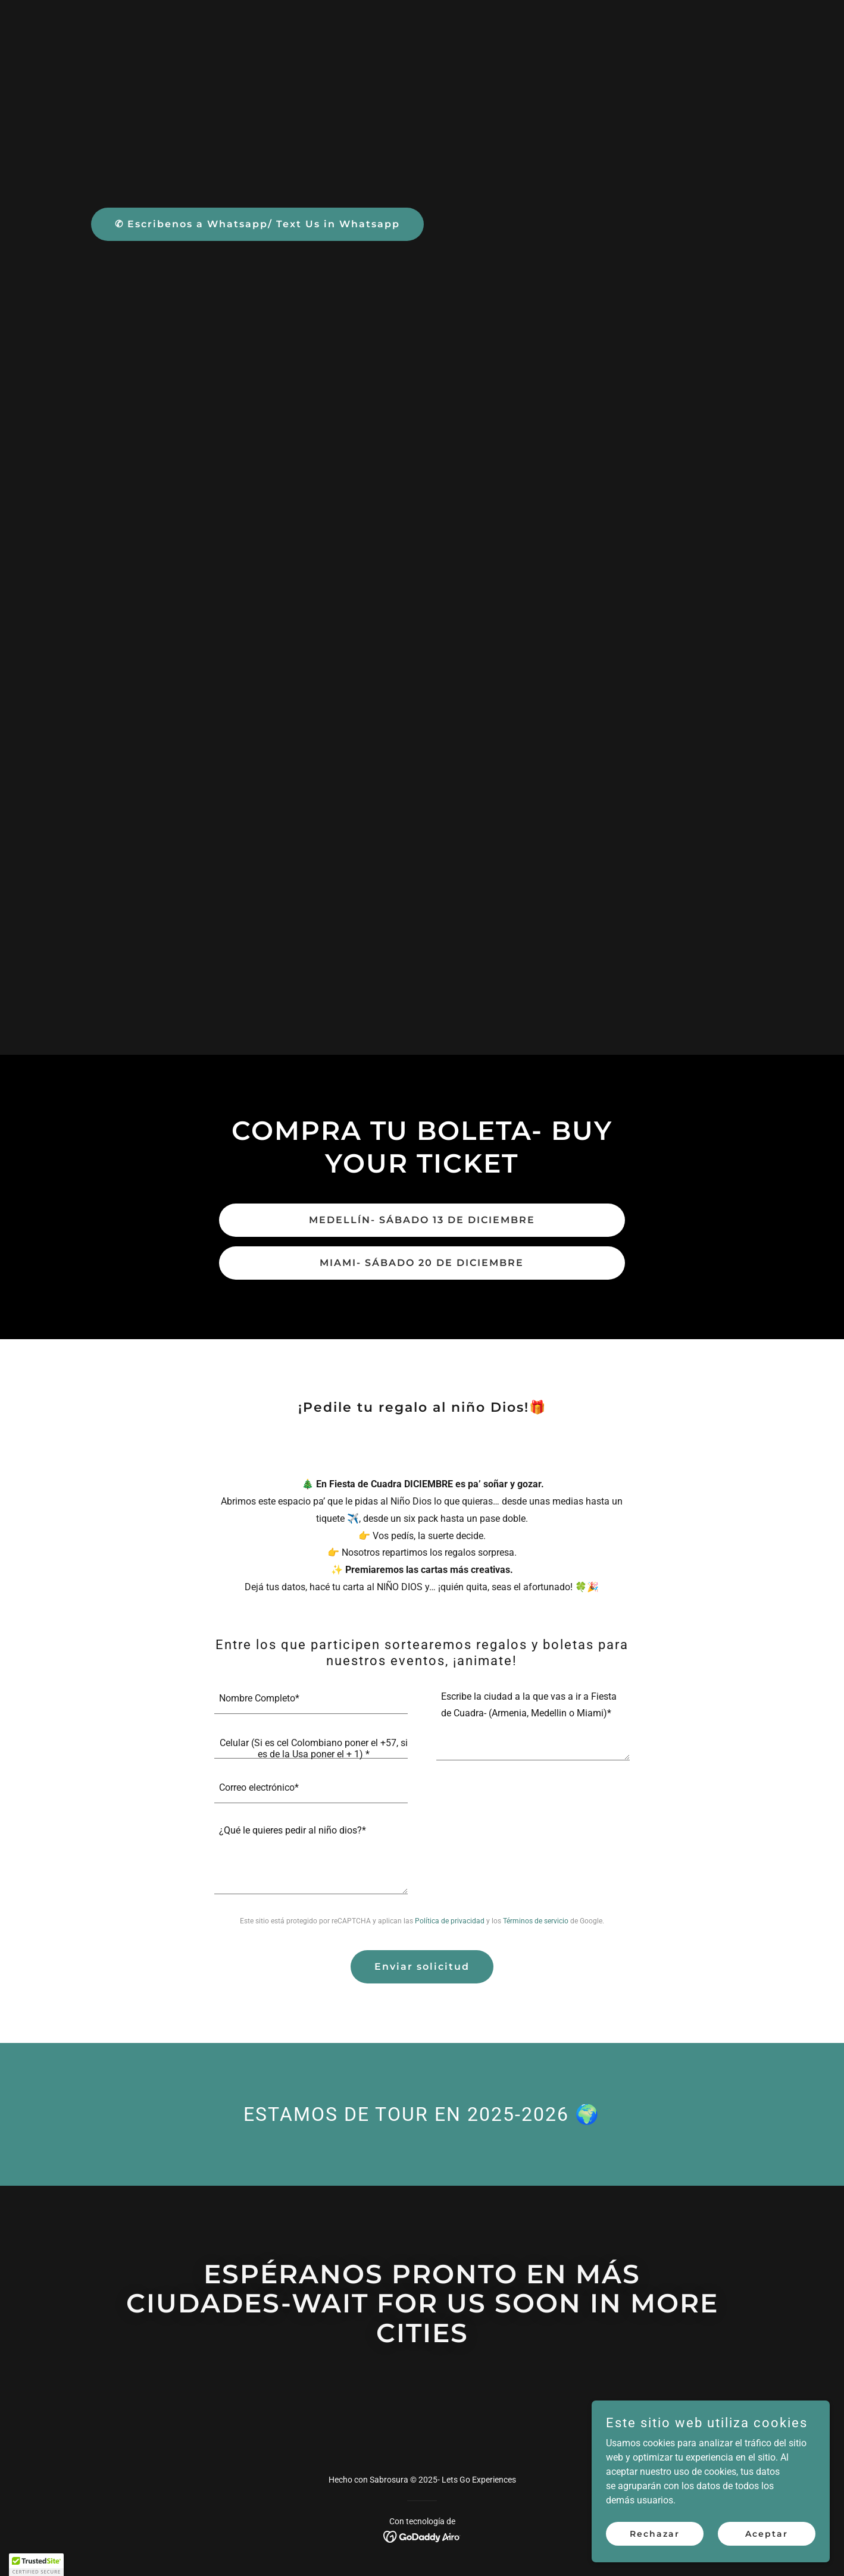 The image size is (844, 2576). What do you see at coordinates (422, 1966) in the screenshot?
I see `Enviar solicitud` at bounding box center [422, 1966].